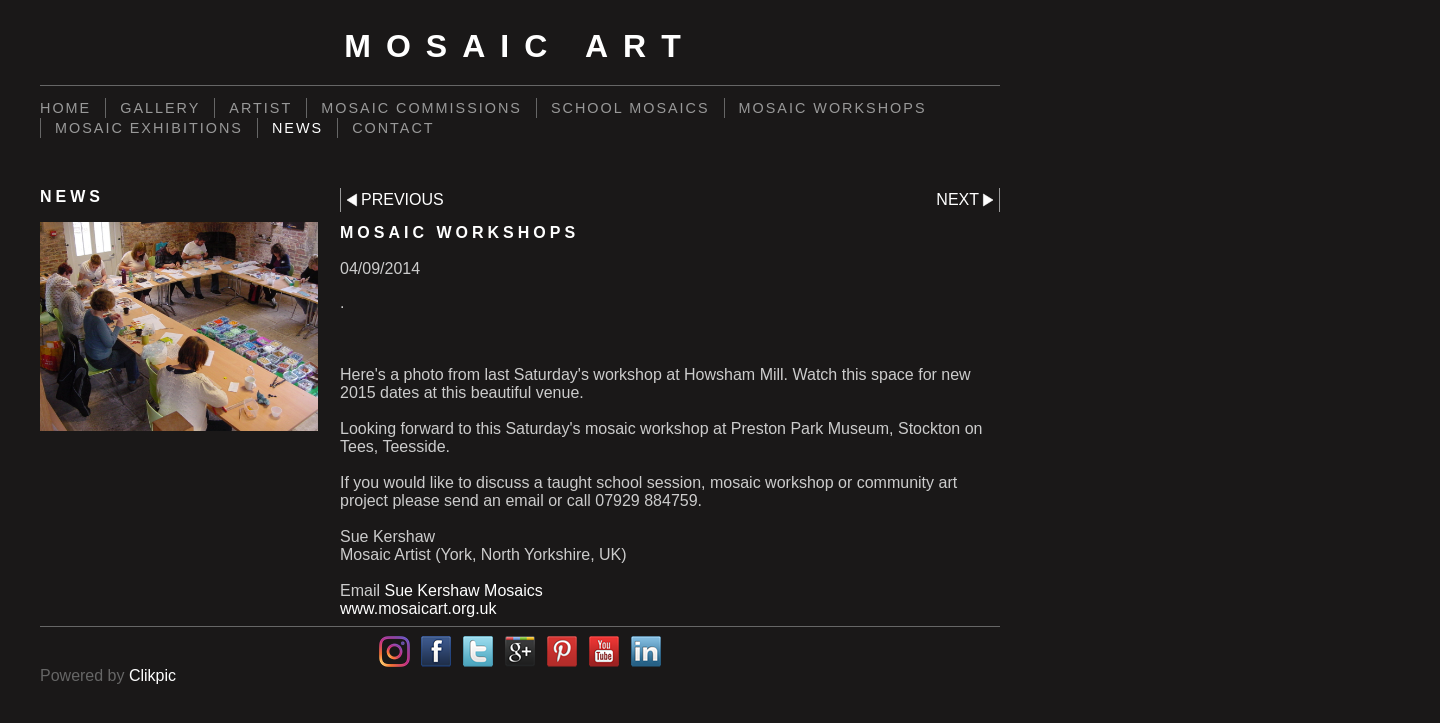 The image size is (1440, 723). Describe the element at coordinates (463, 590) in the screenshot. I see `Sue Kershaw Mosaics` at that location.